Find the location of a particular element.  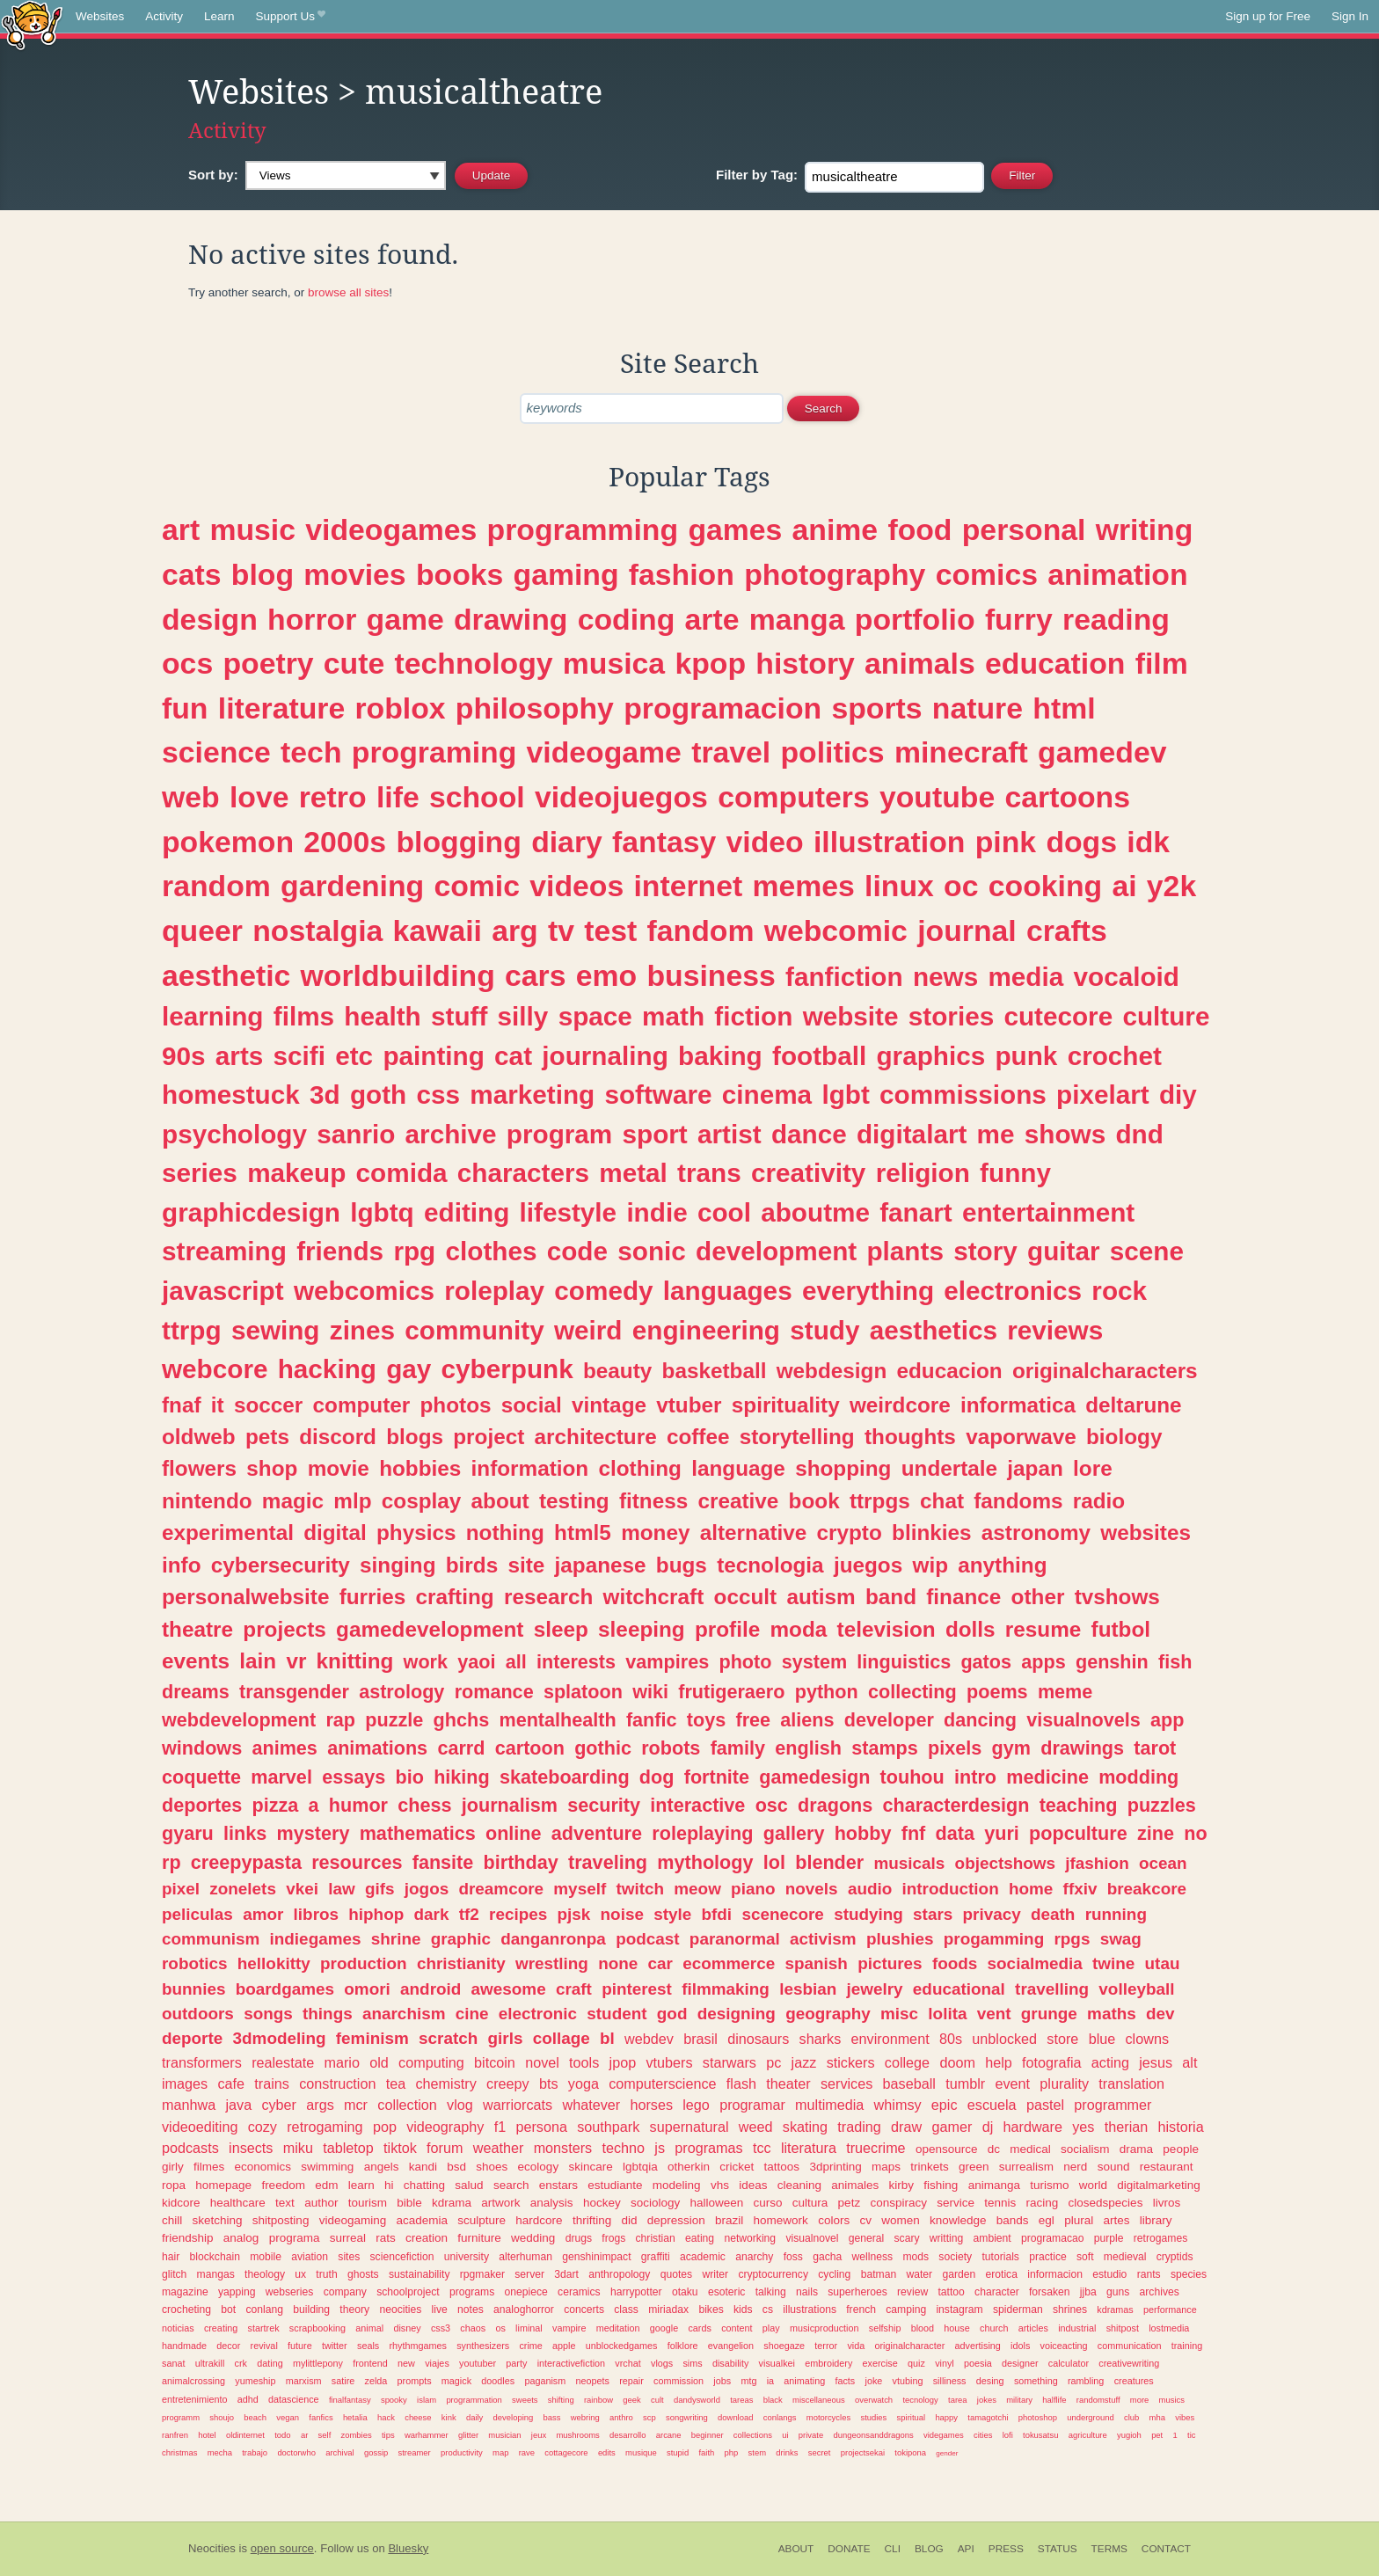

advertising is located at coordinates (978, 2345).